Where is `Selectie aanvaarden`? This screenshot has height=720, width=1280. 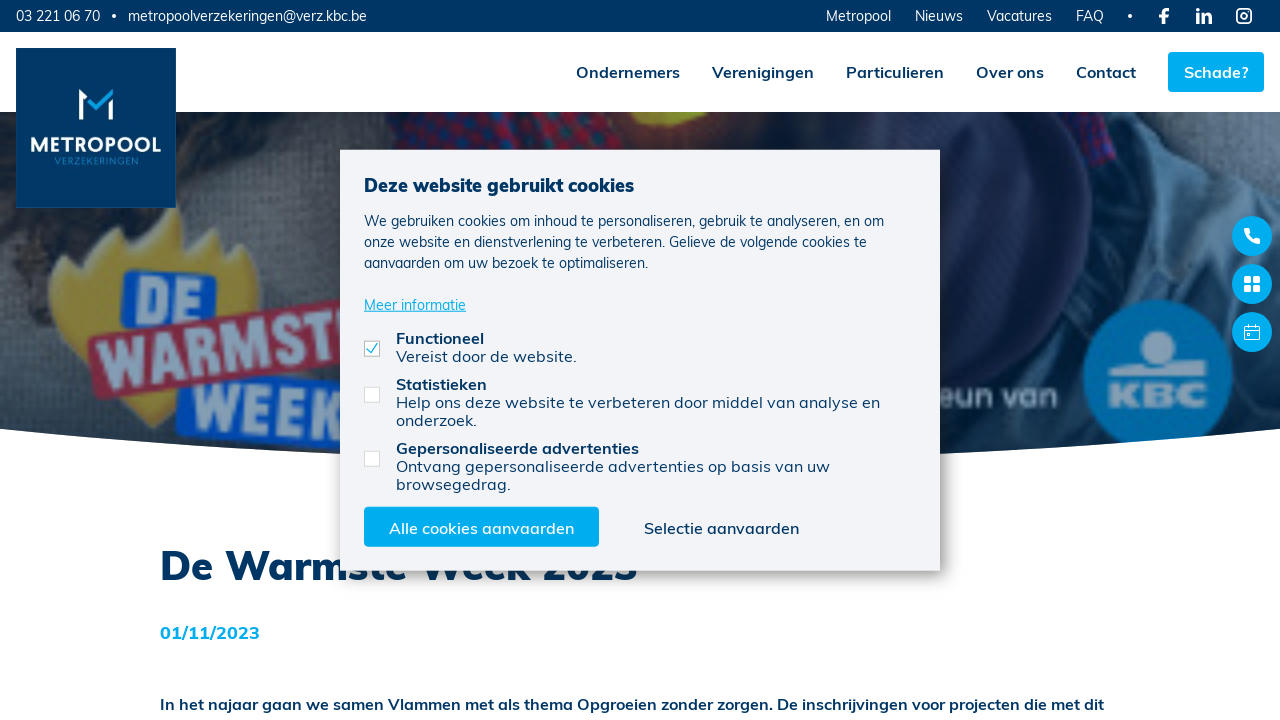 Selectie aanvaarden is located at coordinates (721, 526).